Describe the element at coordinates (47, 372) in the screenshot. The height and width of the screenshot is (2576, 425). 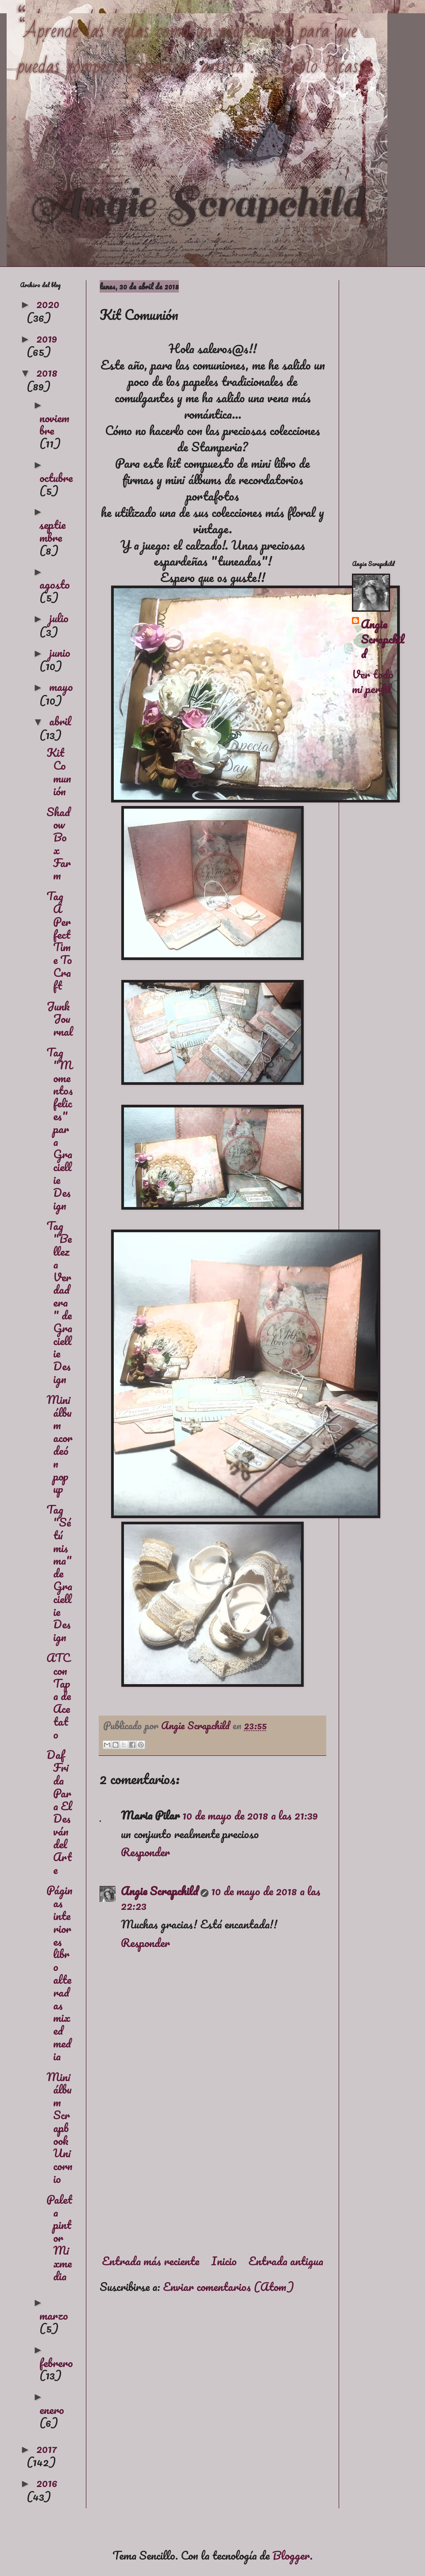
I see `2018` at that location.